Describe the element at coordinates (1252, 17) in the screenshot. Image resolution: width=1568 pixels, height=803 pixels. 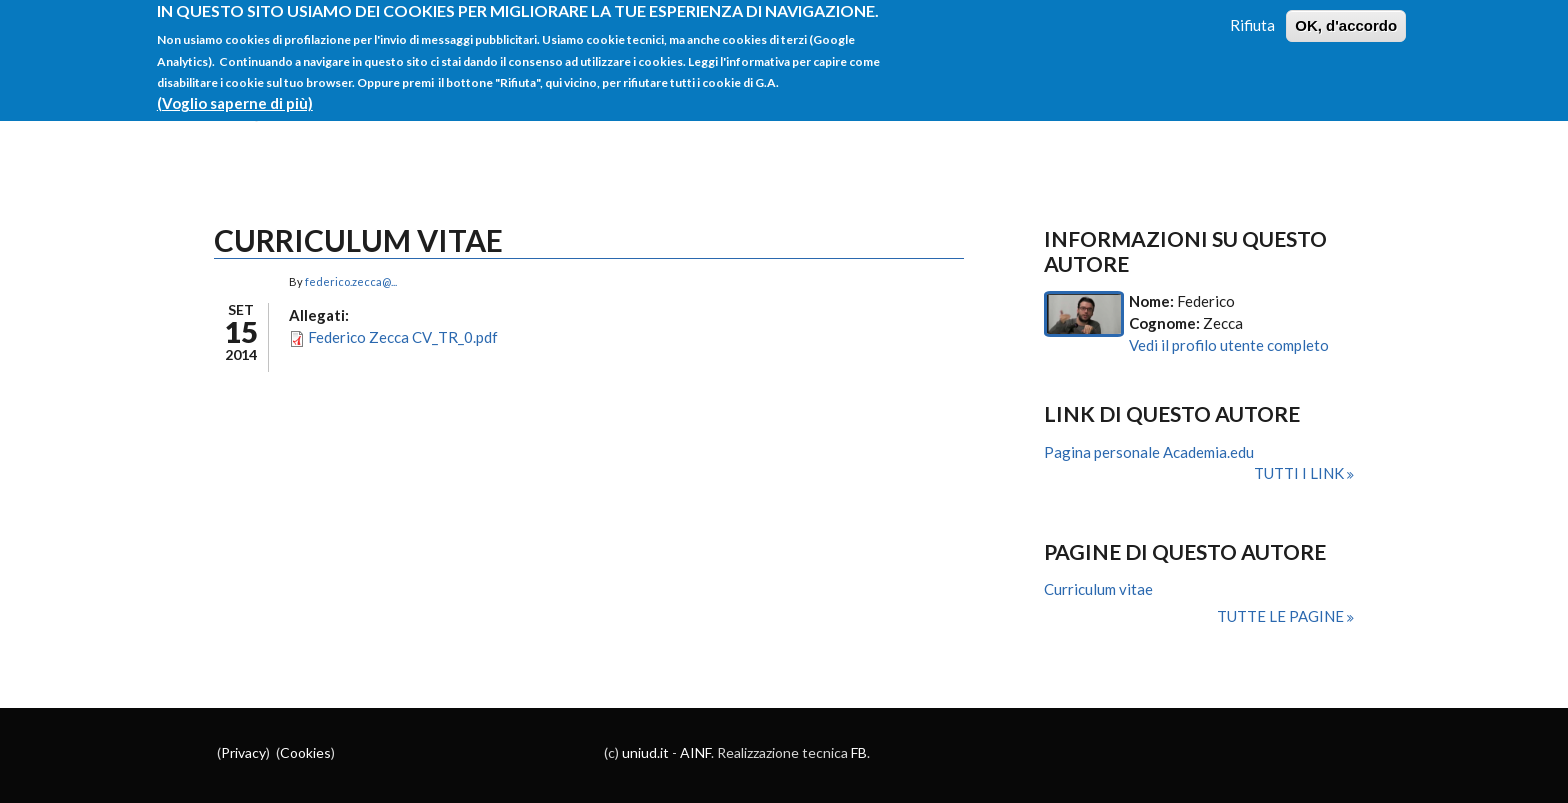
I see `Rifiuta` at that location.